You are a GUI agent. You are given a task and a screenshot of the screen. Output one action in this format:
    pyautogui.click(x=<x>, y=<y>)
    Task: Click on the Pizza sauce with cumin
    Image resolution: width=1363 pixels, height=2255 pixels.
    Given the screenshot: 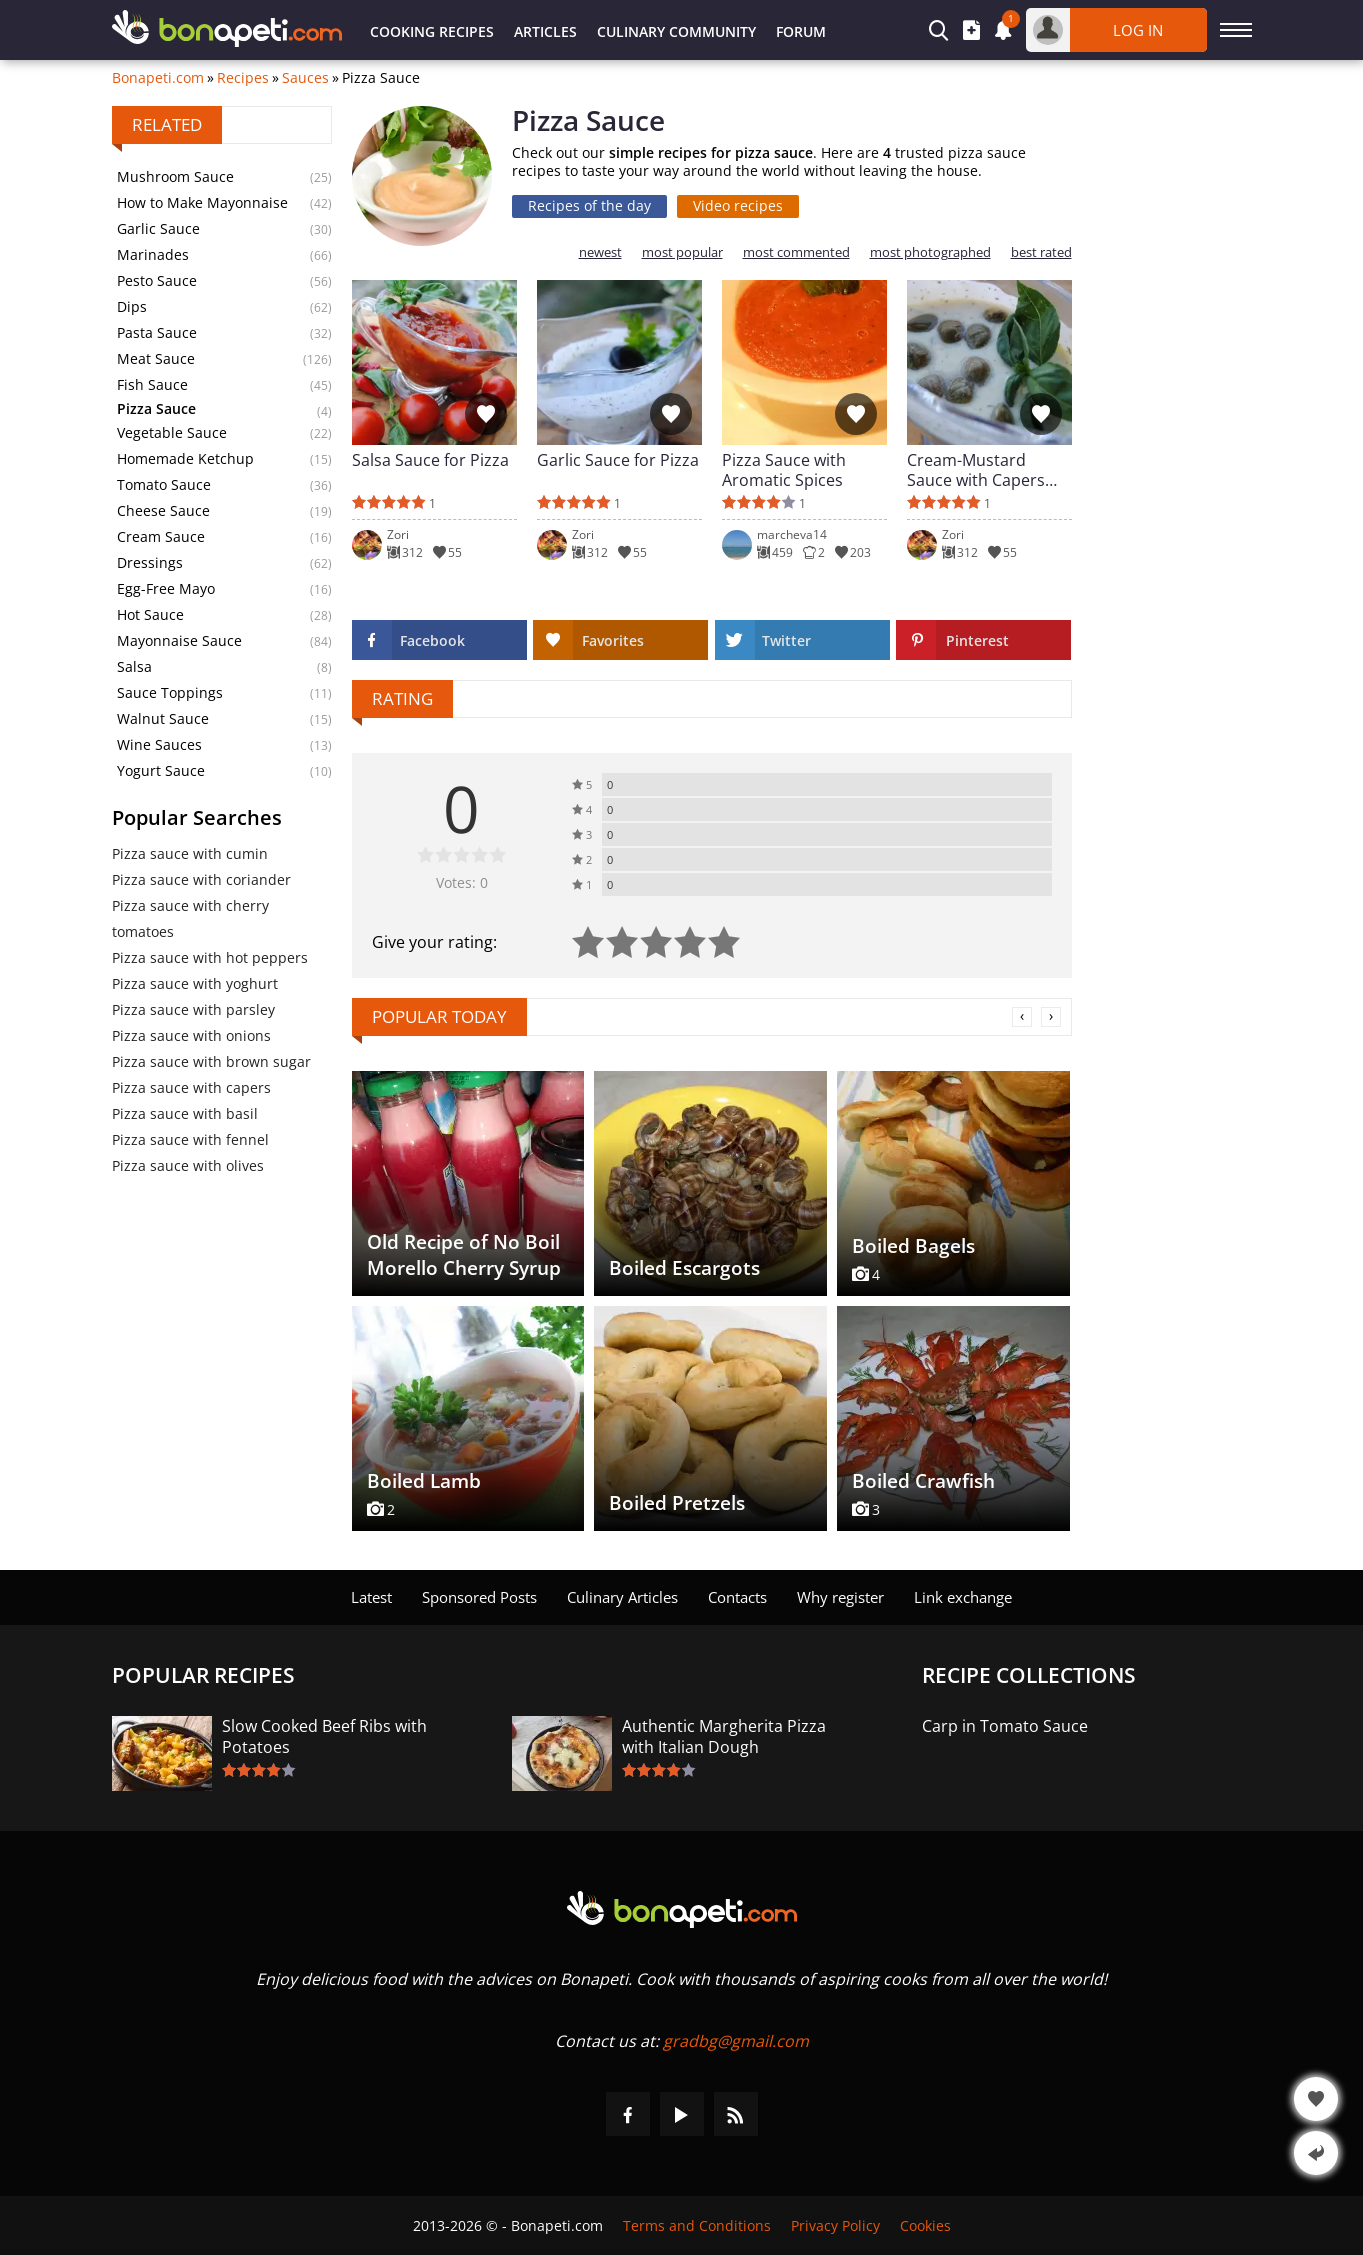 What is the action you would take?
    pyautogui.click(x=190, y=853)
    